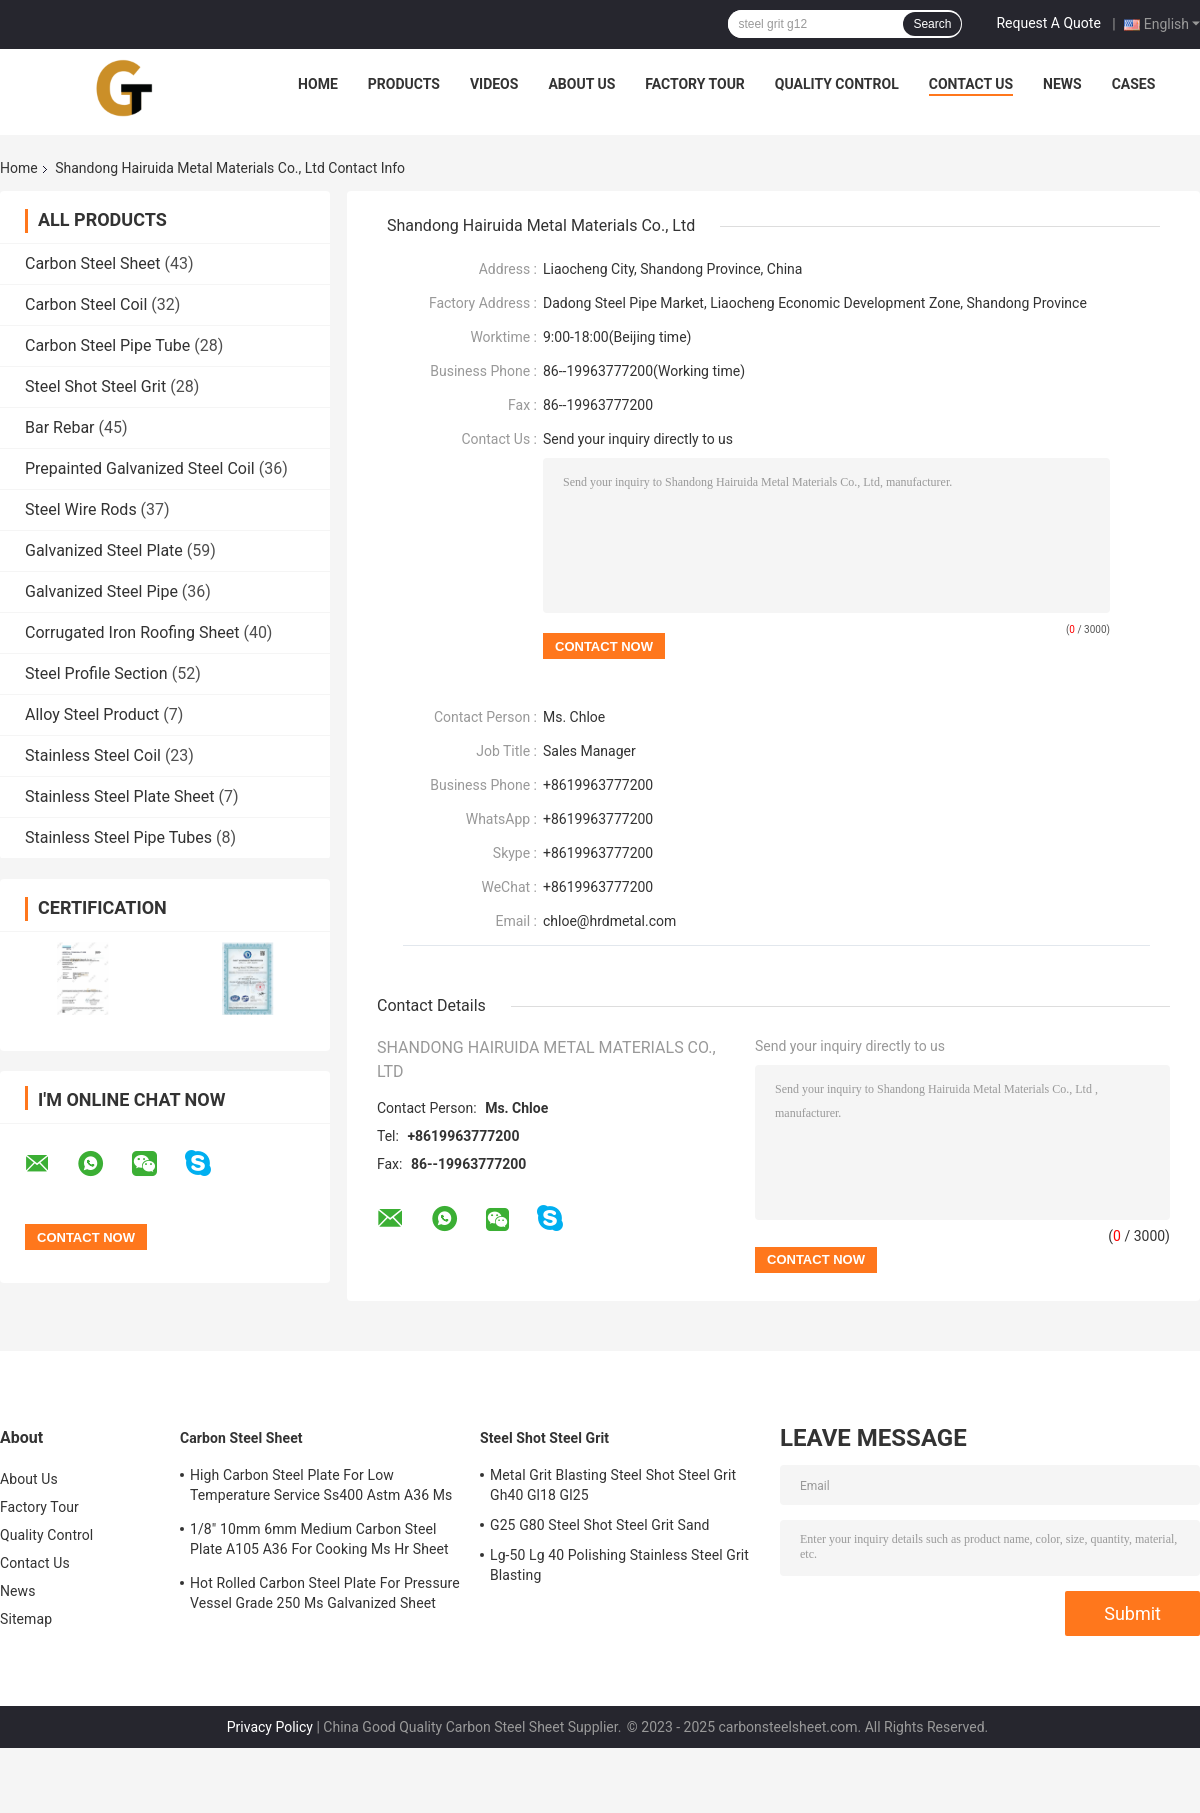  I want to click on 1/8" 10mm 6mm Medium Carbon Steel Plate A105 A36 For Cooking Ms Hr Sheet 2mm 3MM 5mm, so click(319, 1542).